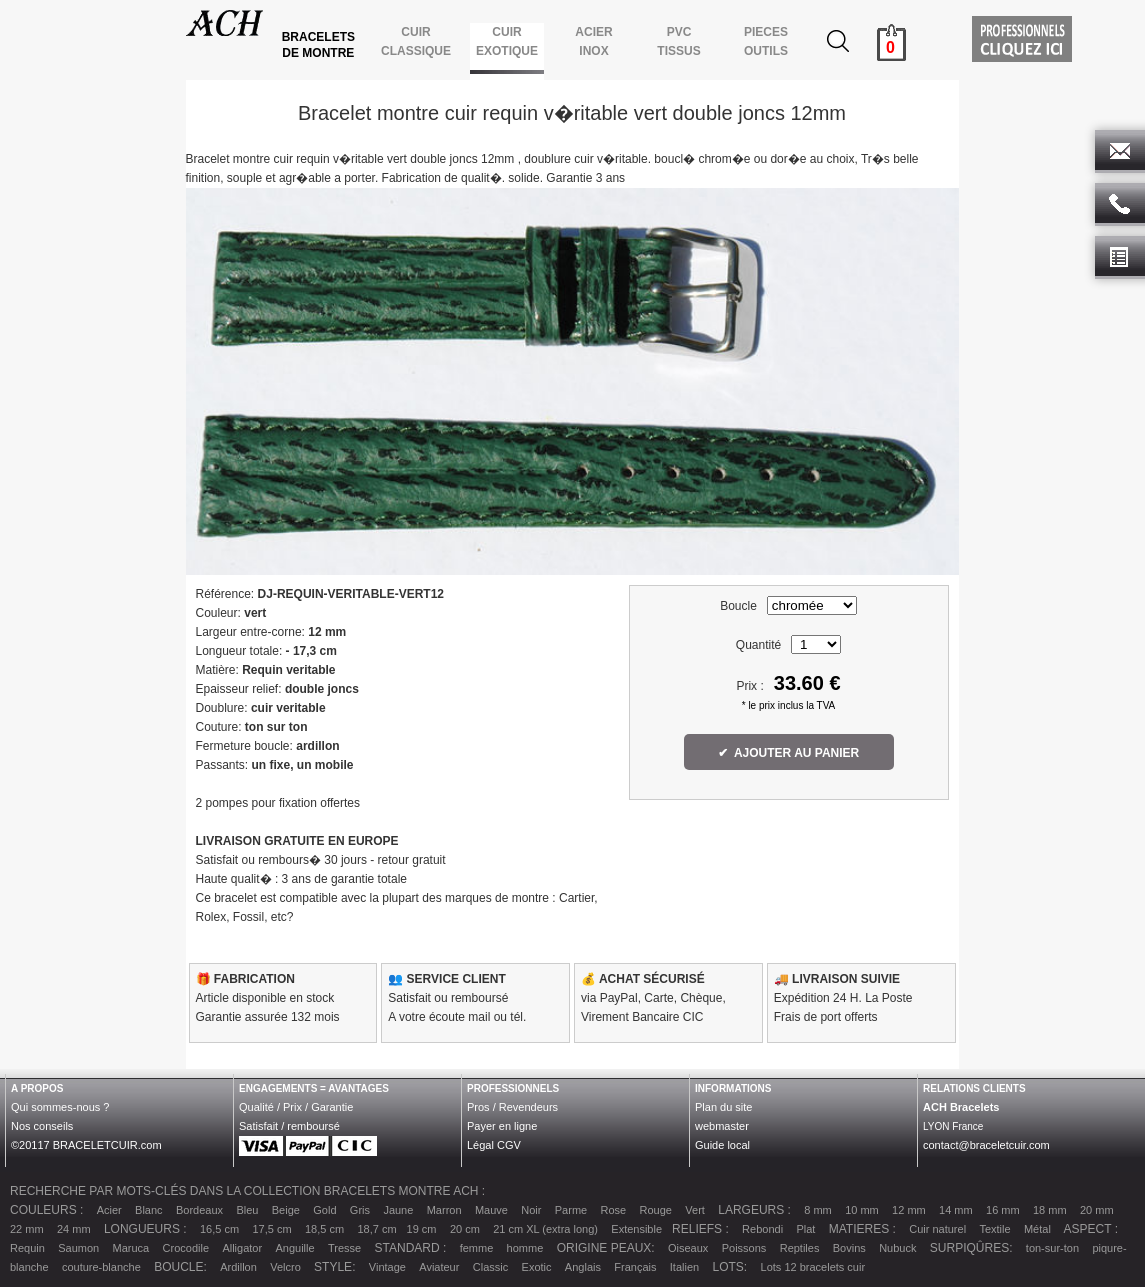 The width and height of the screenshot is (1145, 1287). Describe the element at coordinates (818, 1210) in the screenshot. I see `8 mm` at that location.